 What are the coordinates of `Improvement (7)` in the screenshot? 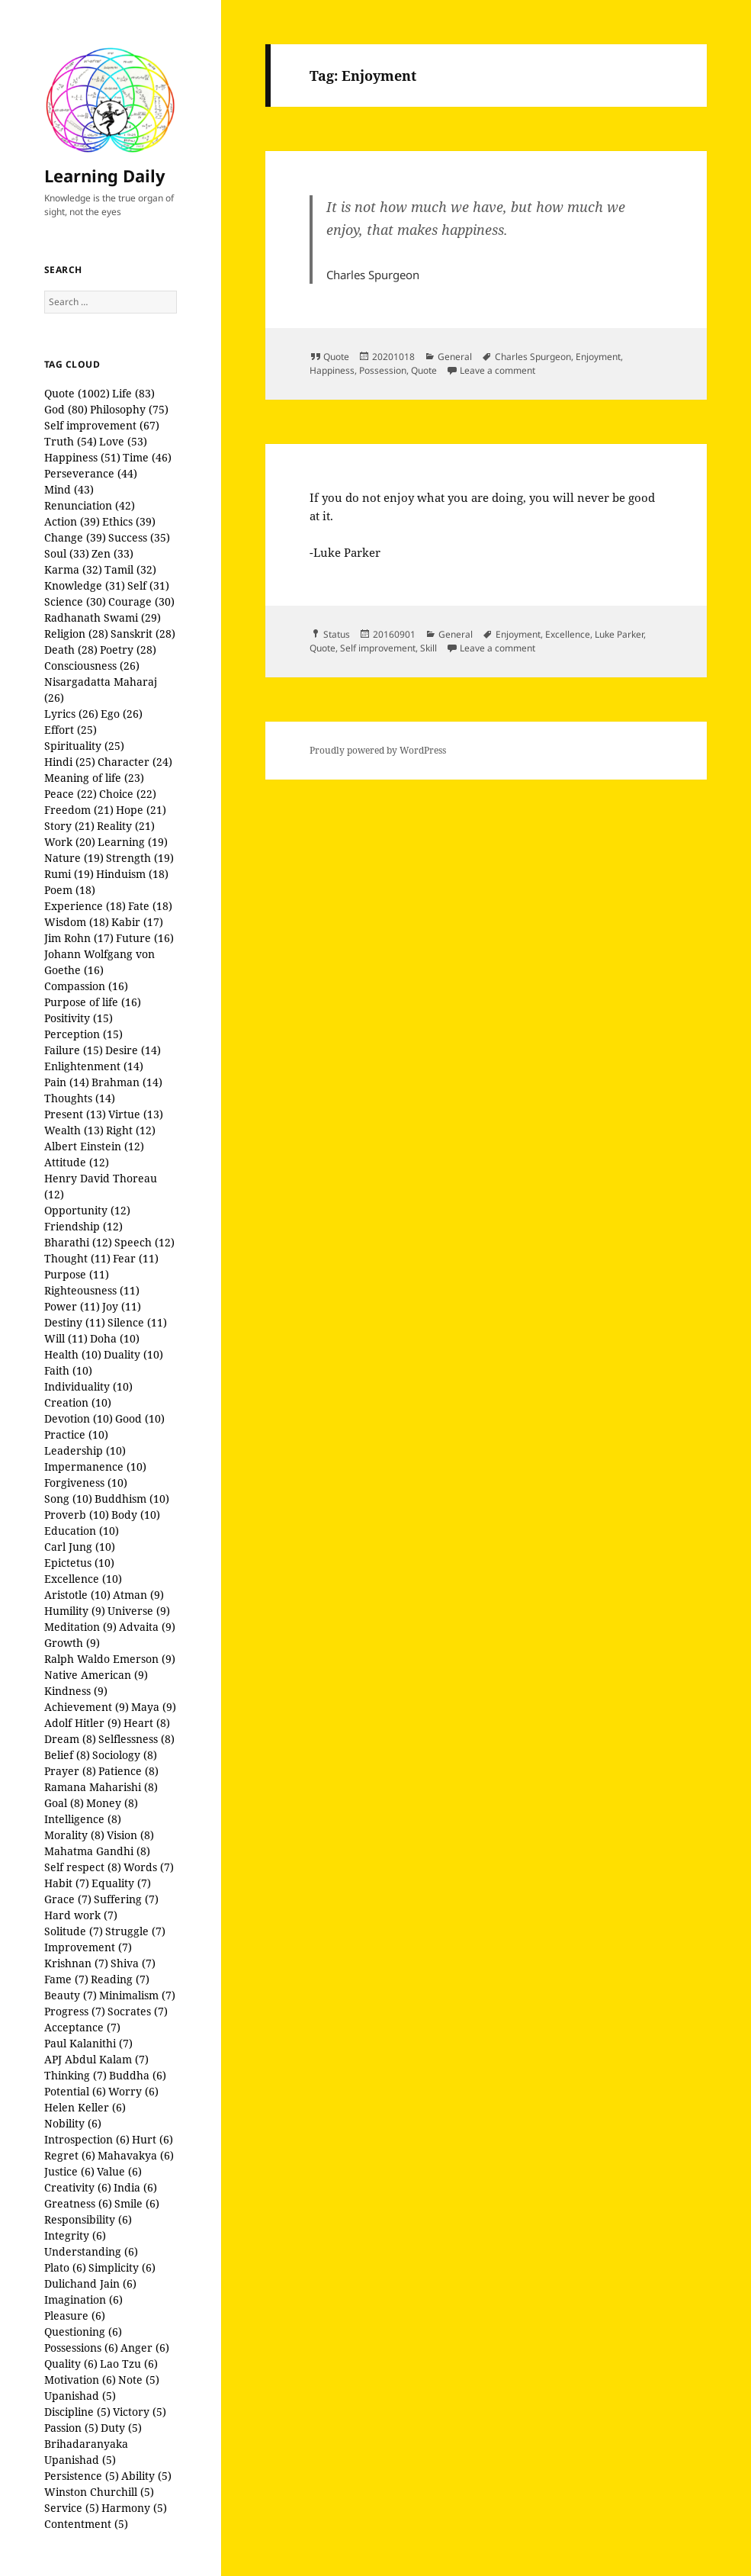 It's located at (88, 1947).